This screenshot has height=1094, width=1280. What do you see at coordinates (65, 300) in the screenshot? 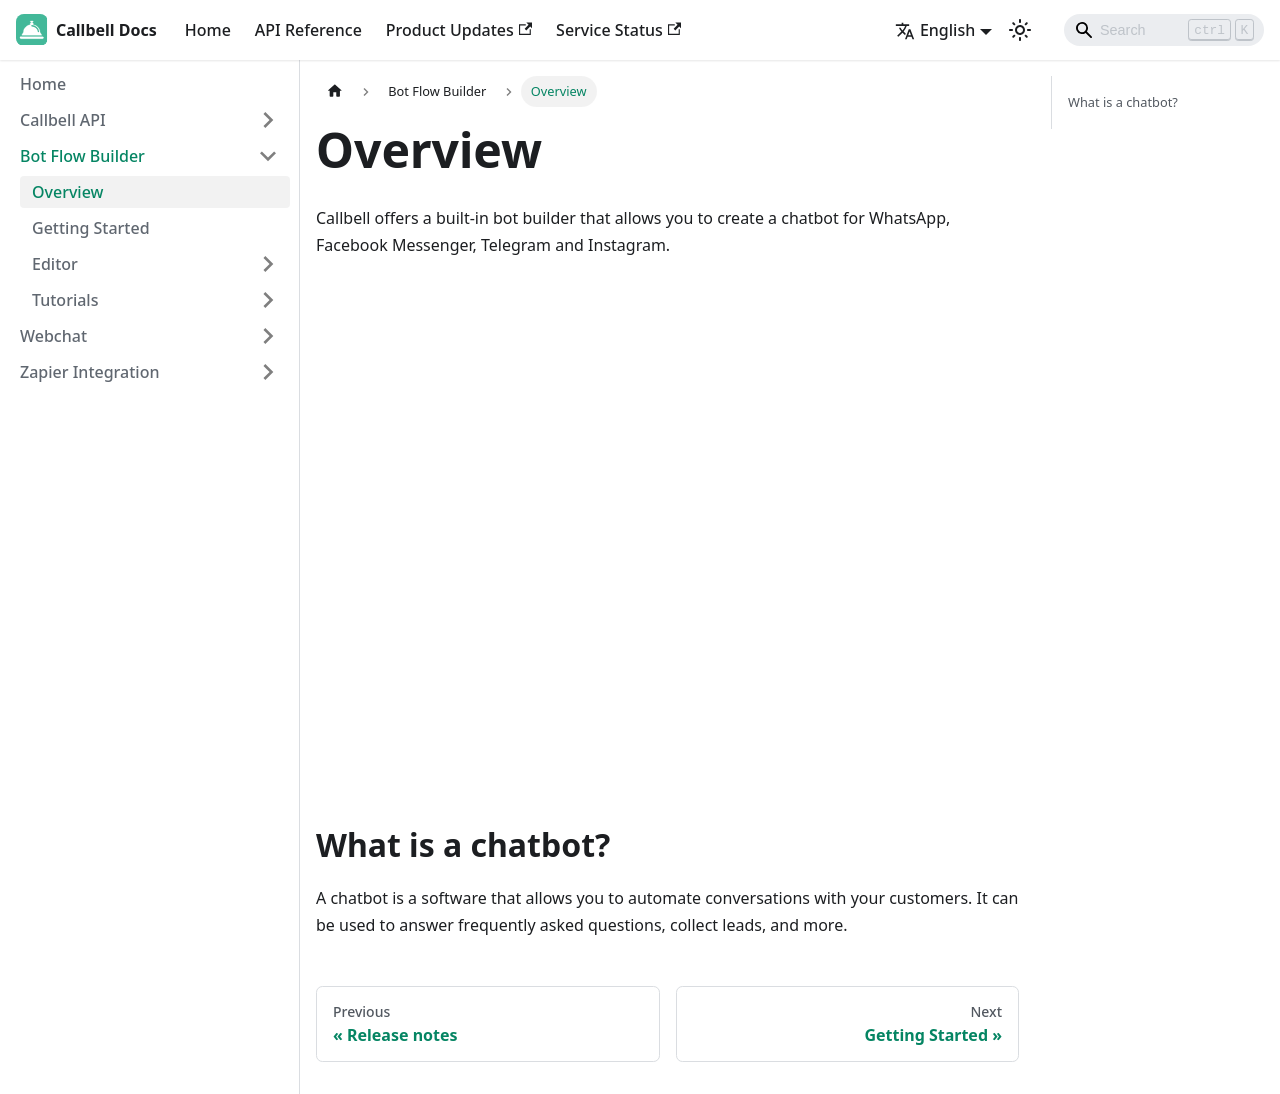
I see `Tutorials` at bounding box center [65, 300].